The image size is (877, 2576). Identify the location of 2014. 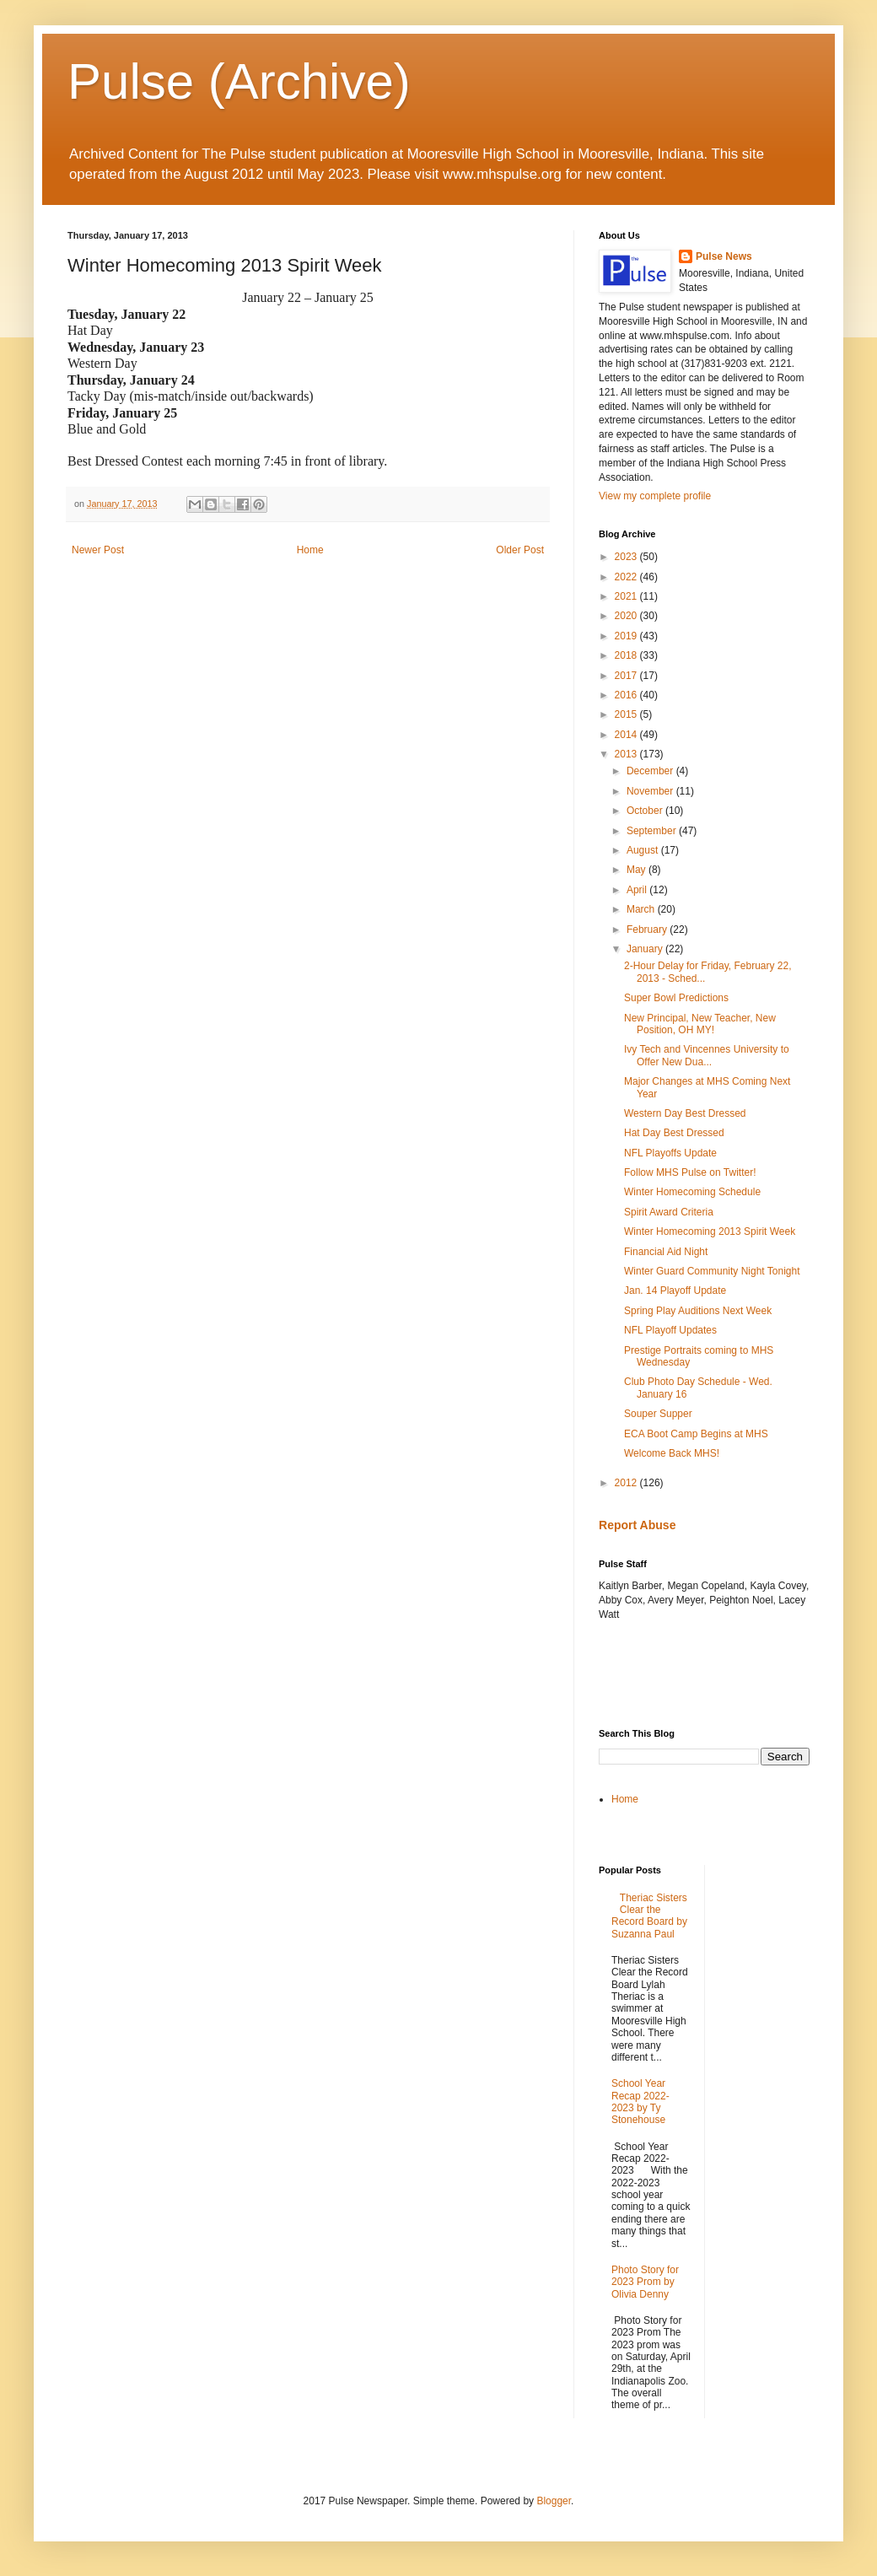
(627, 735).